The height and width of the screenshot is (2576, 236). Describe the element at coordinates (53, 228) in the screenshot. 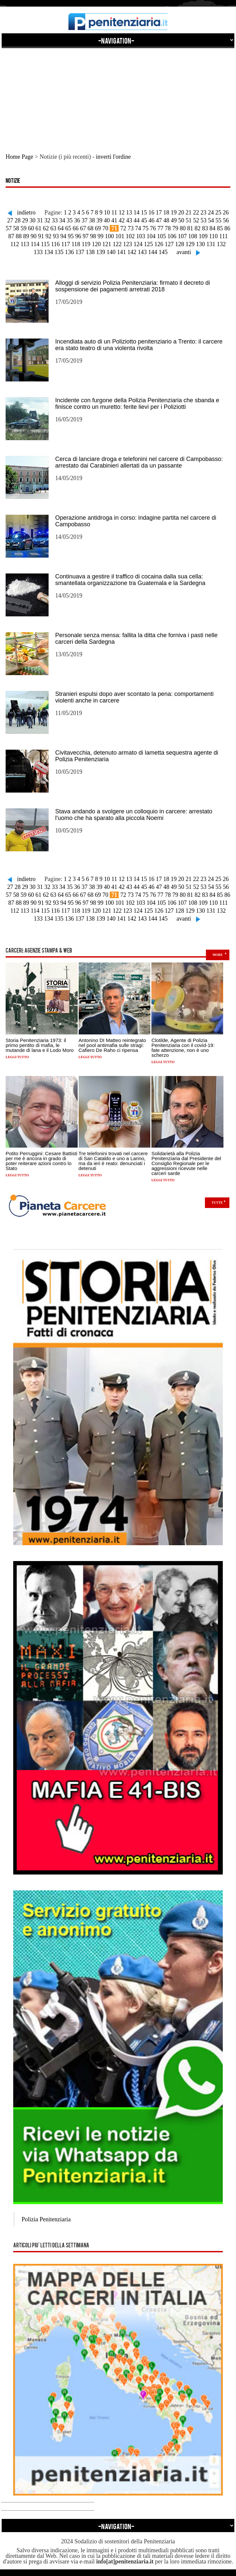

I see `63` at that location.